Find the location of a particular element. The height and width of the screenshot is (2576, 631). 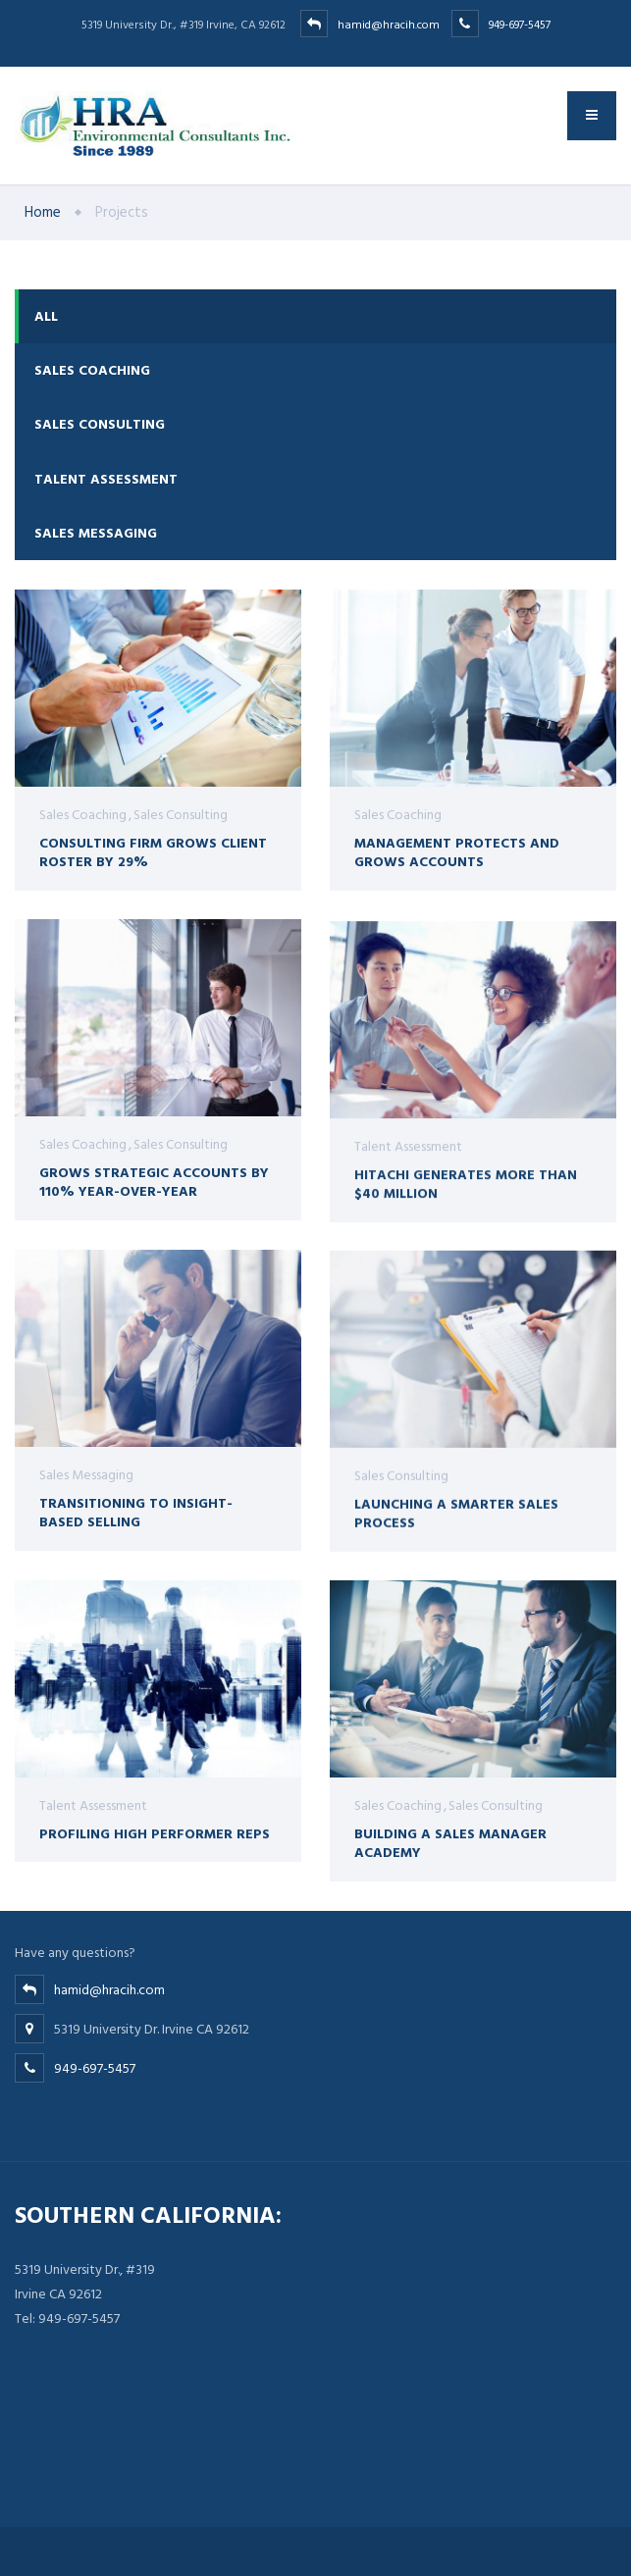

Sales Coaching is located at coordinates (92, 370).